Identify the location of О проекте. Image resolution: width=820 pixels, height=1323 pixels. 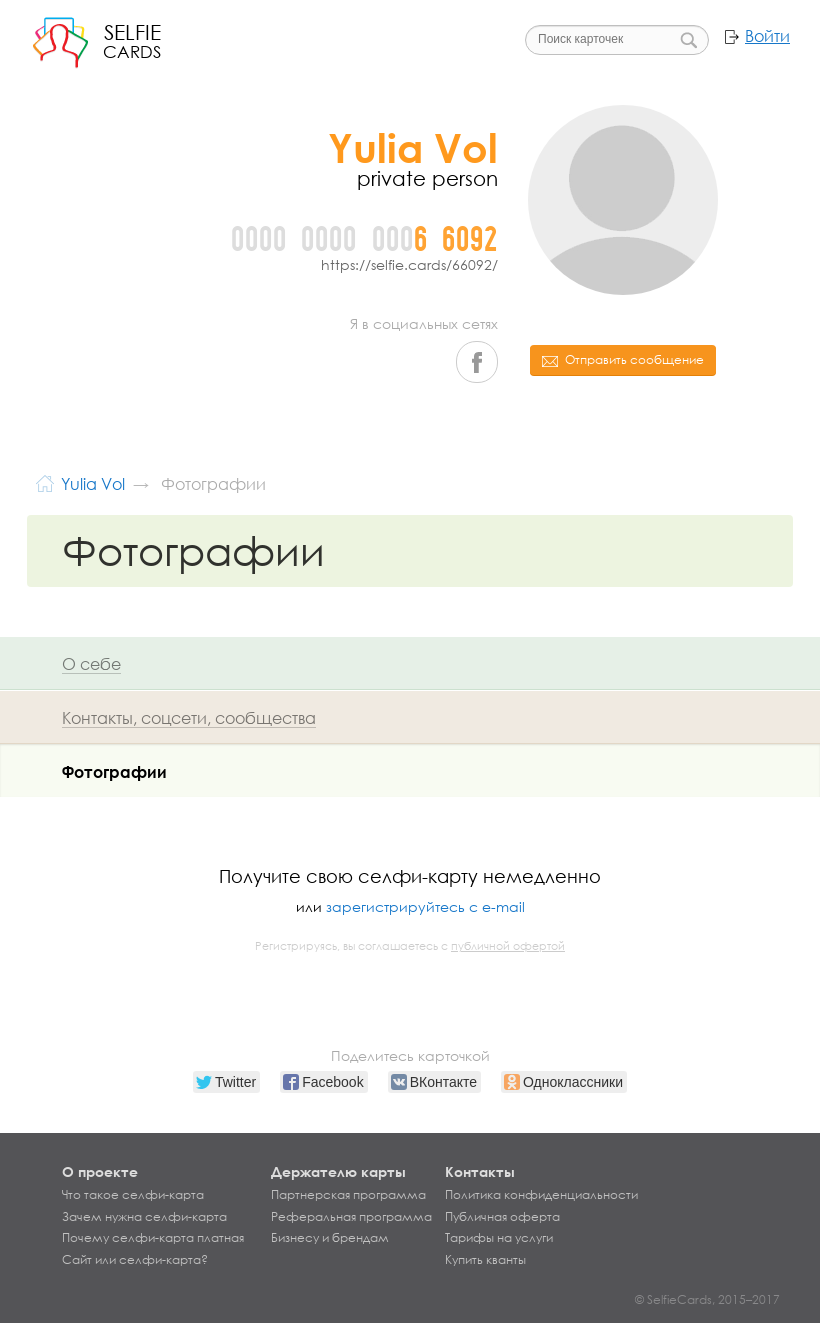
(100, 1171).